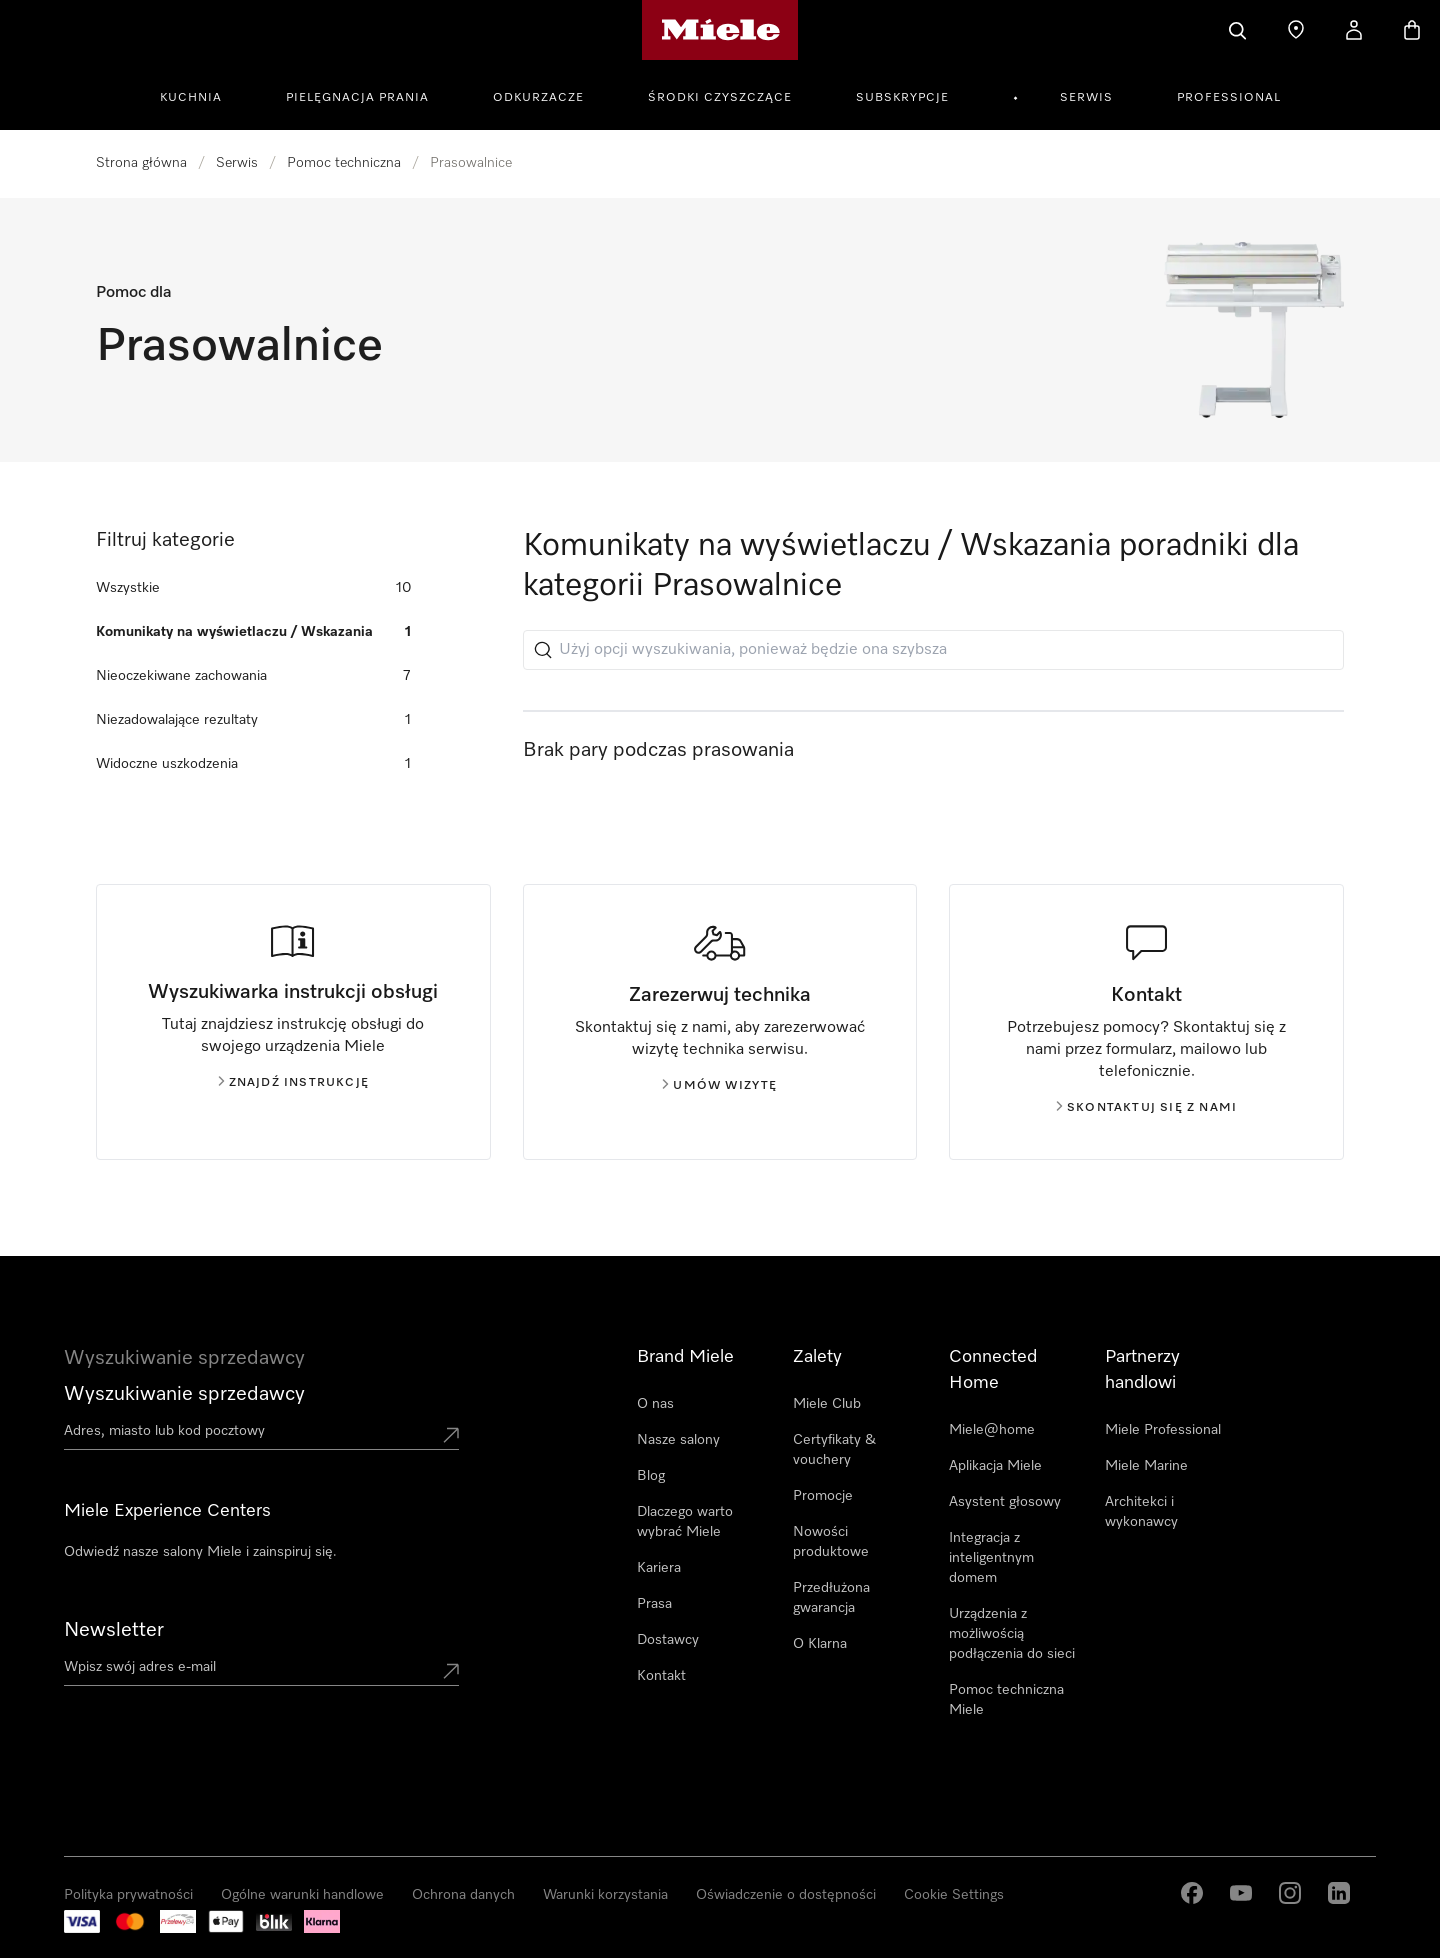 The height and width of the screenshot is (1958, 1440). Describe the element at coordinates (191, 98) in the screenshot. I see `Kuchnia` at that location.